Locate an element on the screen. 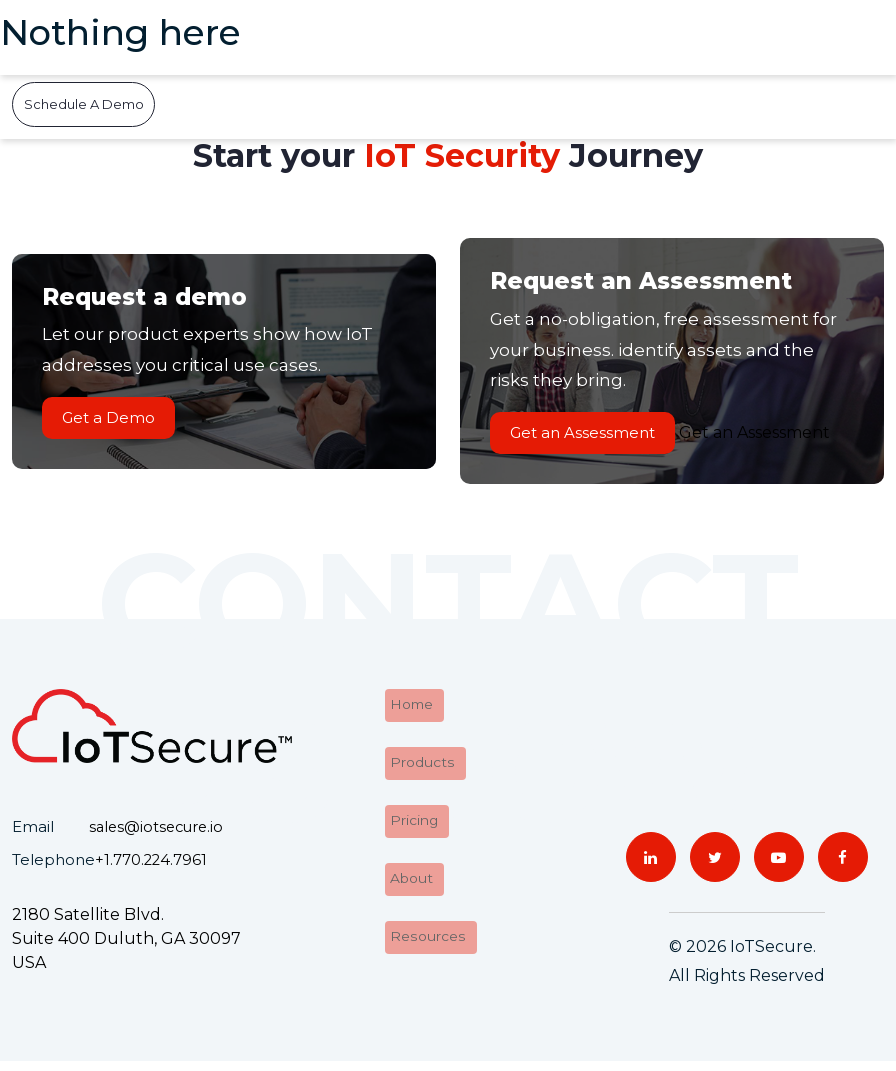 Image resolution: width=896 pixels, height=1071 pixels. Pricing is located at coordinates (411, 820).